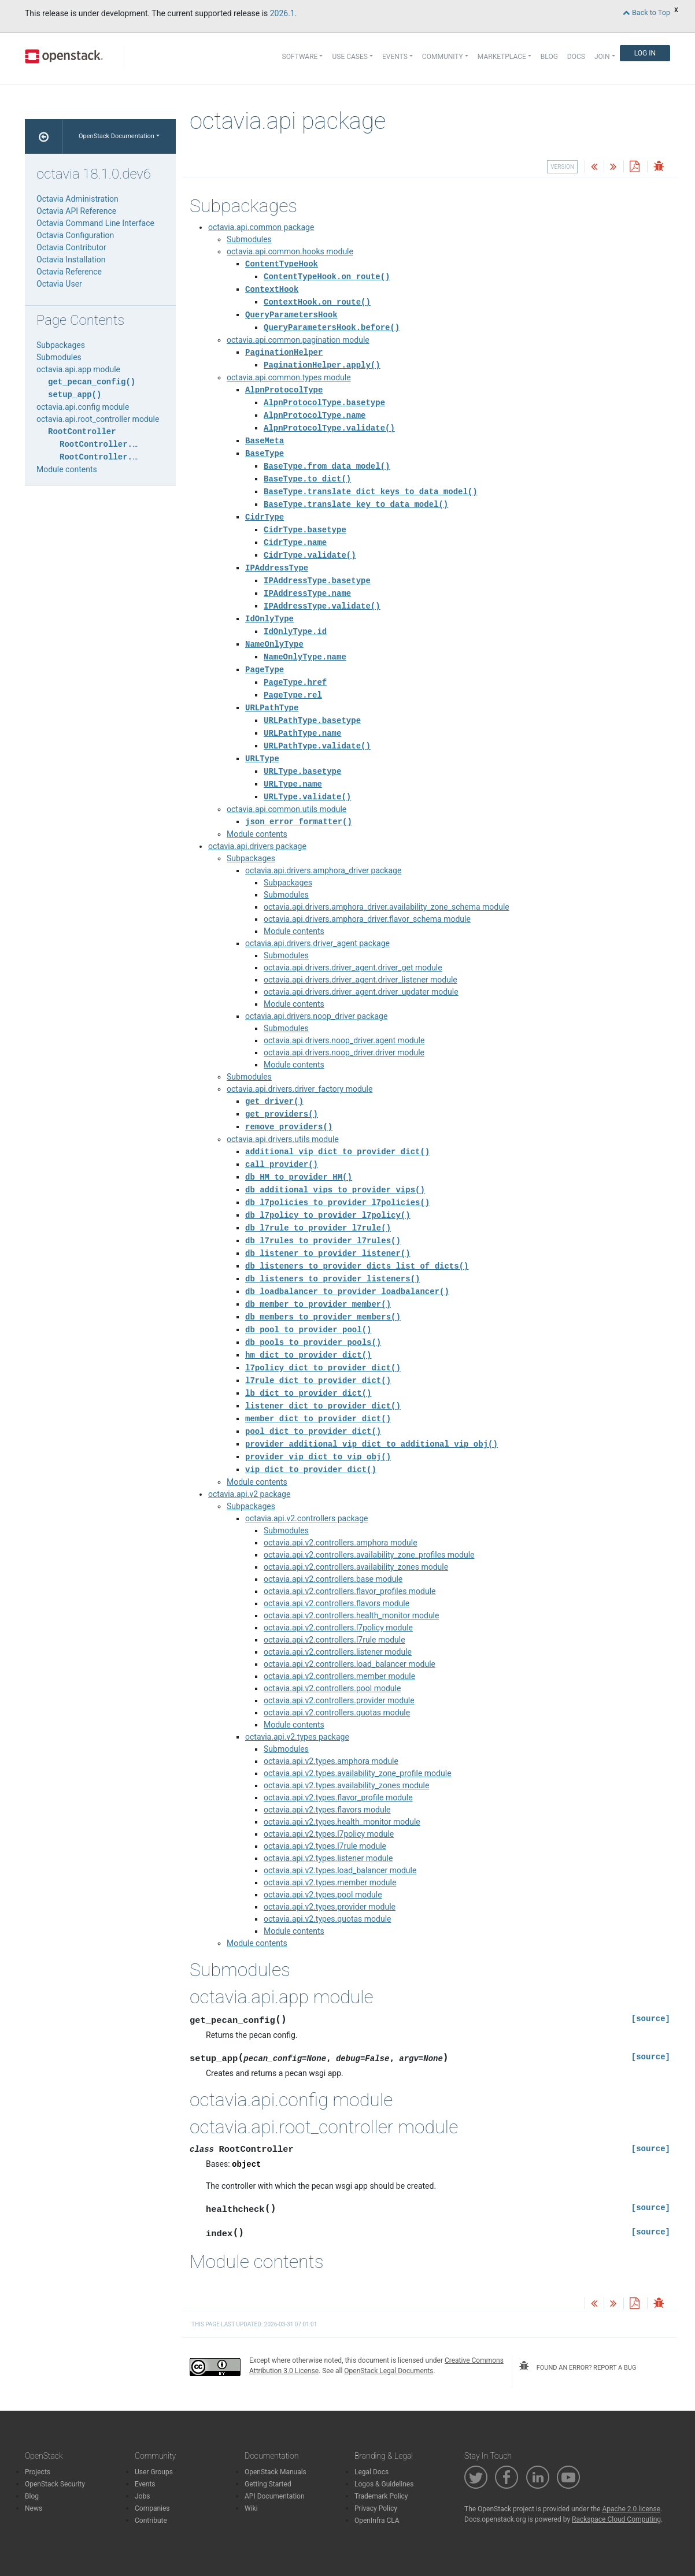  Describe the element at coordinates (275, 2496) in the screenshot. I see `API Documentation` at that location.